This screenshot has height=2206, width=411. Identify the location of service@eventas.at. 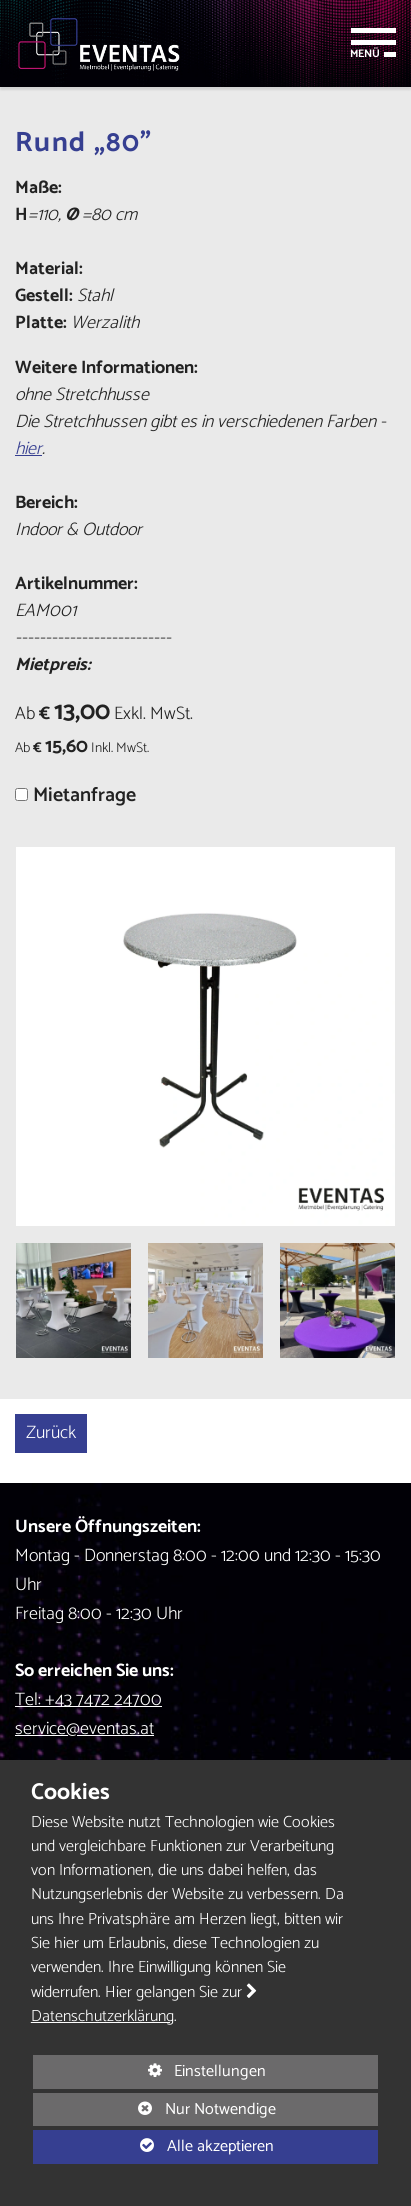
(84, 1729).